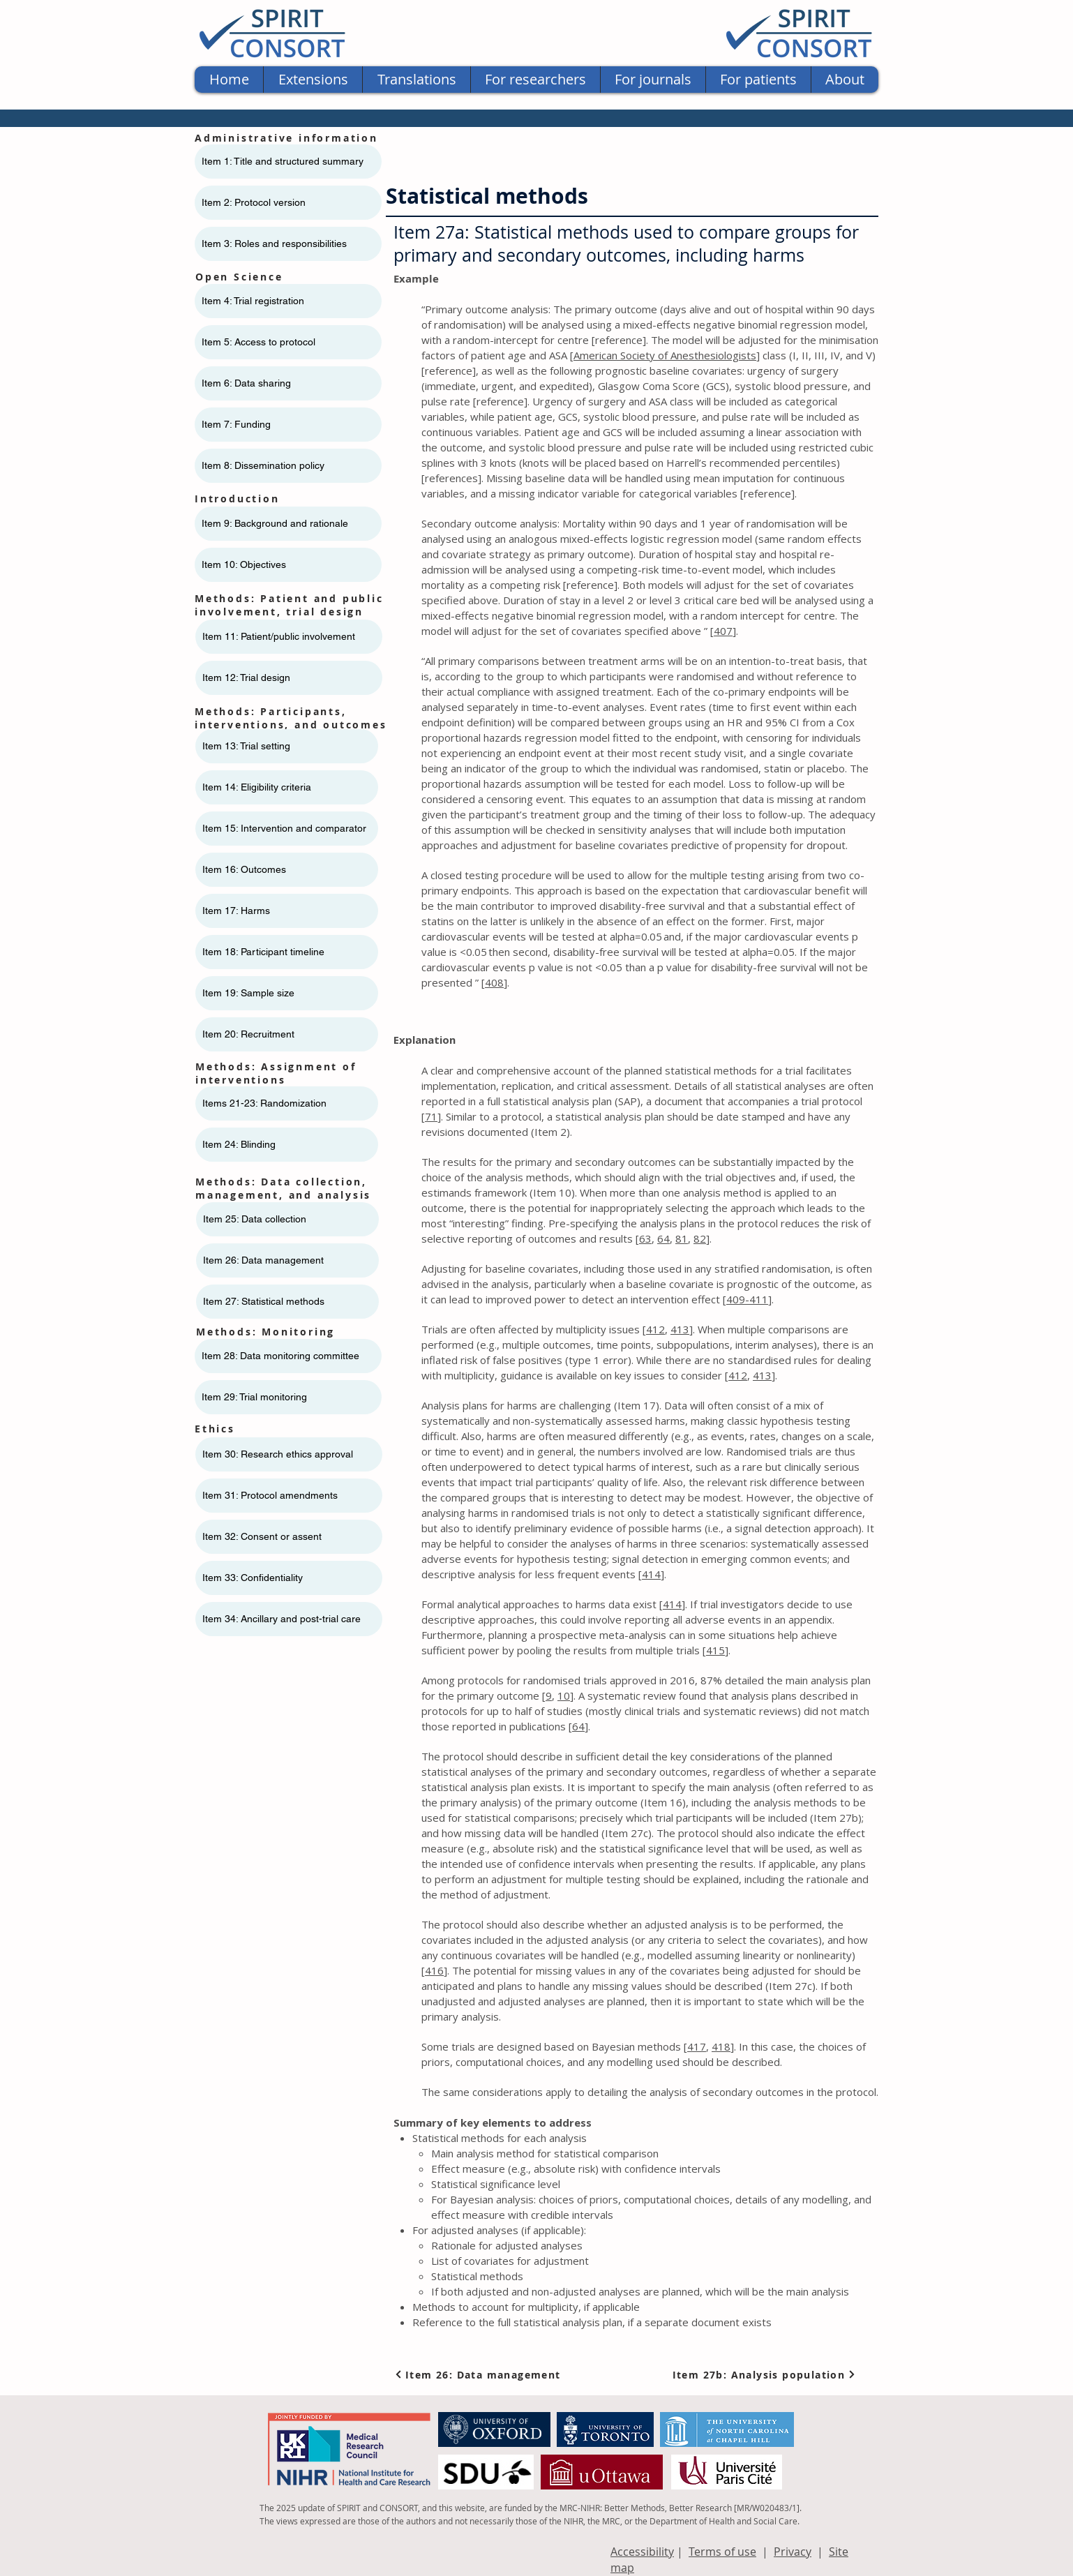  I want to click on Item 10: Objectives, so click(244, 564).